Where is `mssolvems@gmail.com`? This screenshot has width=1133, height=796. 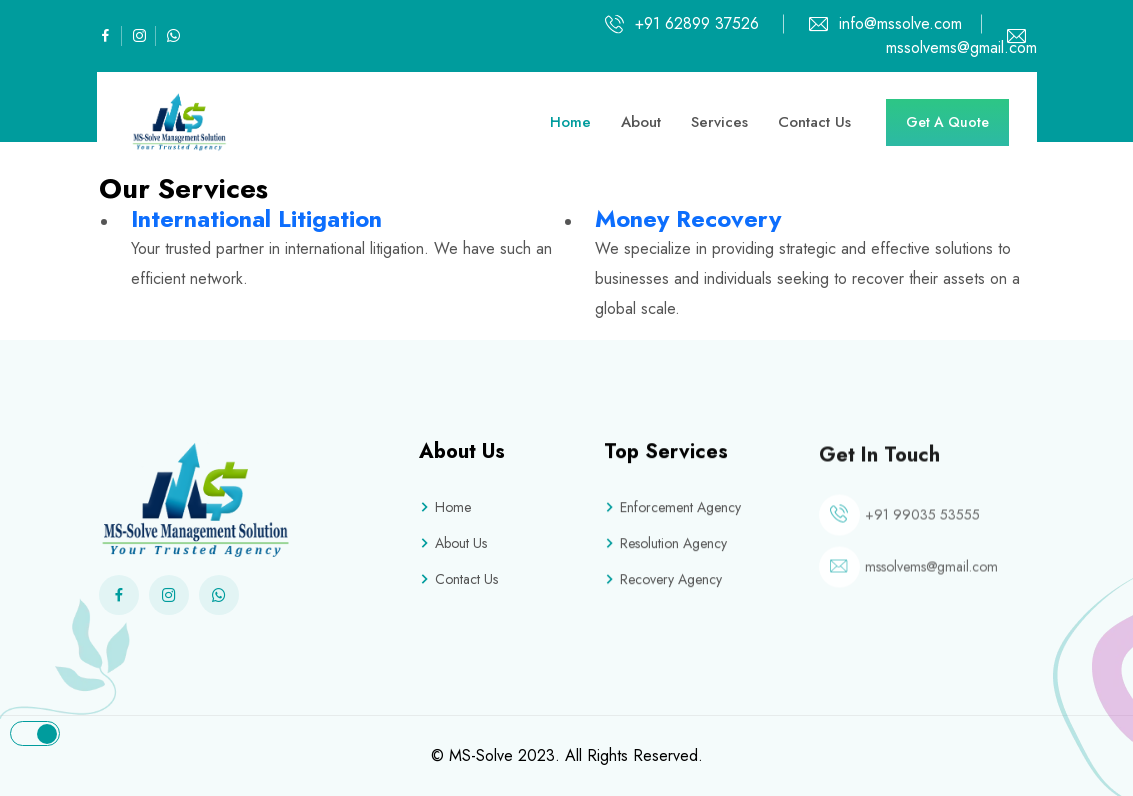 mssolvems@gmail.com is located at coordinates (931, 573).